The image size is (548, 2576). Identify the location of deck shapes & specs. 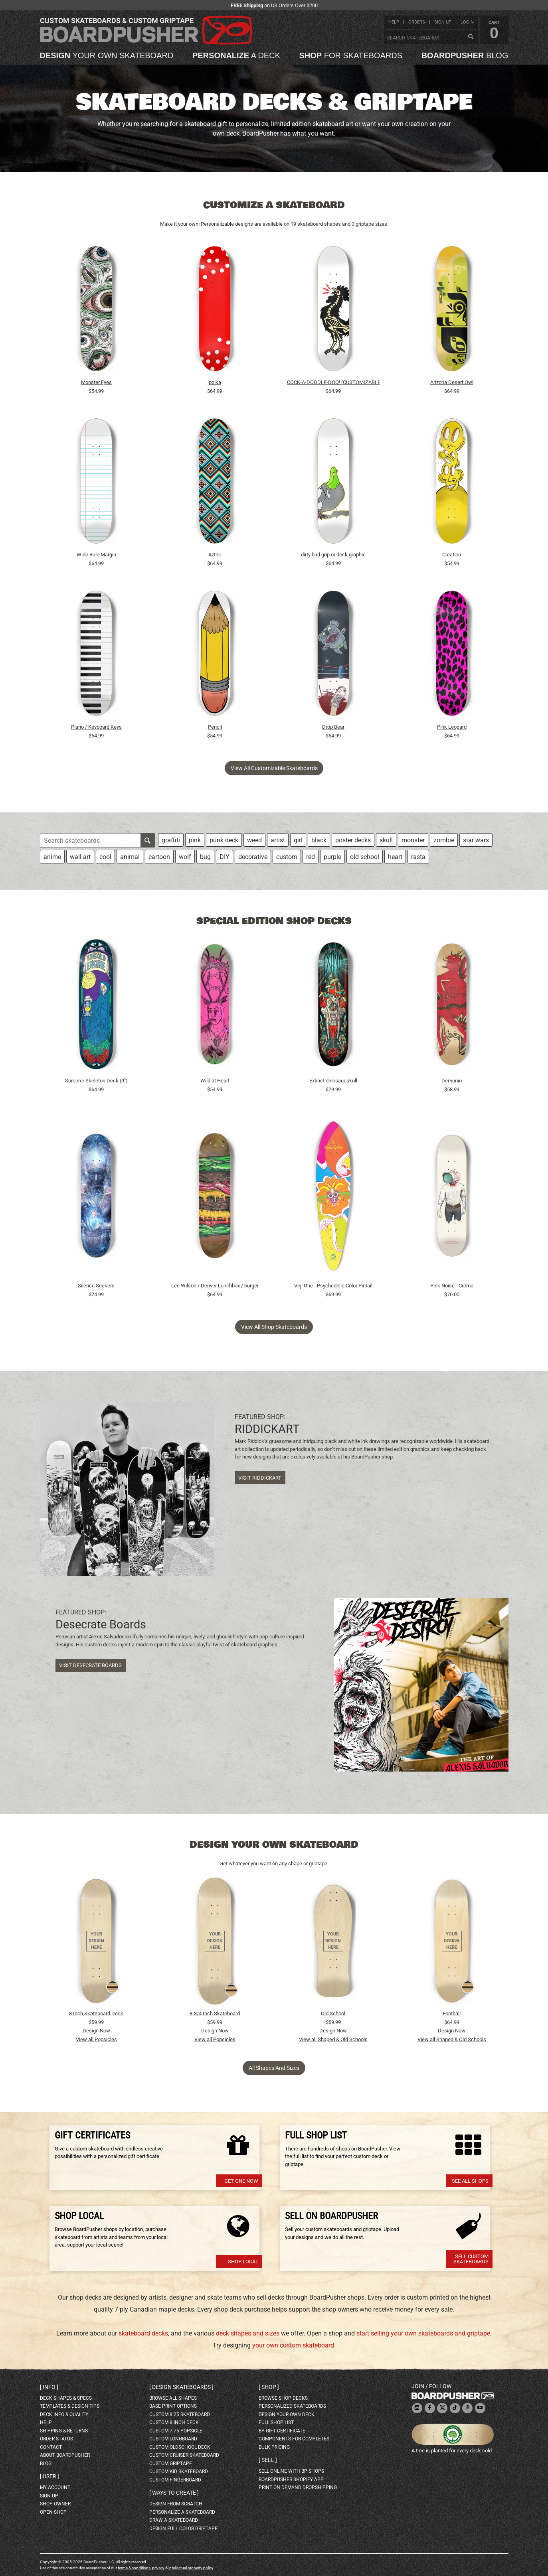
(66, 2398).